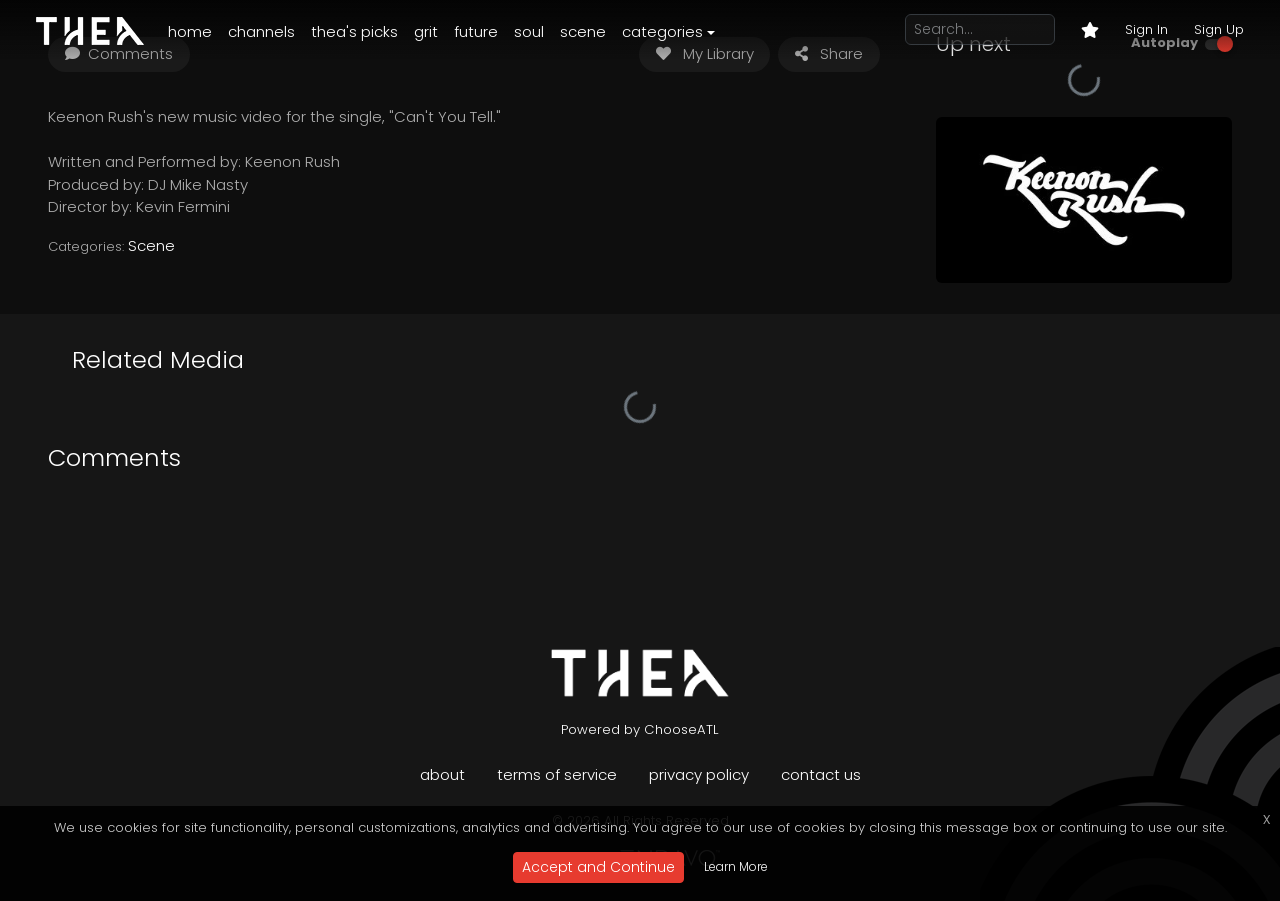 The image size is (1280, 901). I want to click on Home, so click(190, 31).